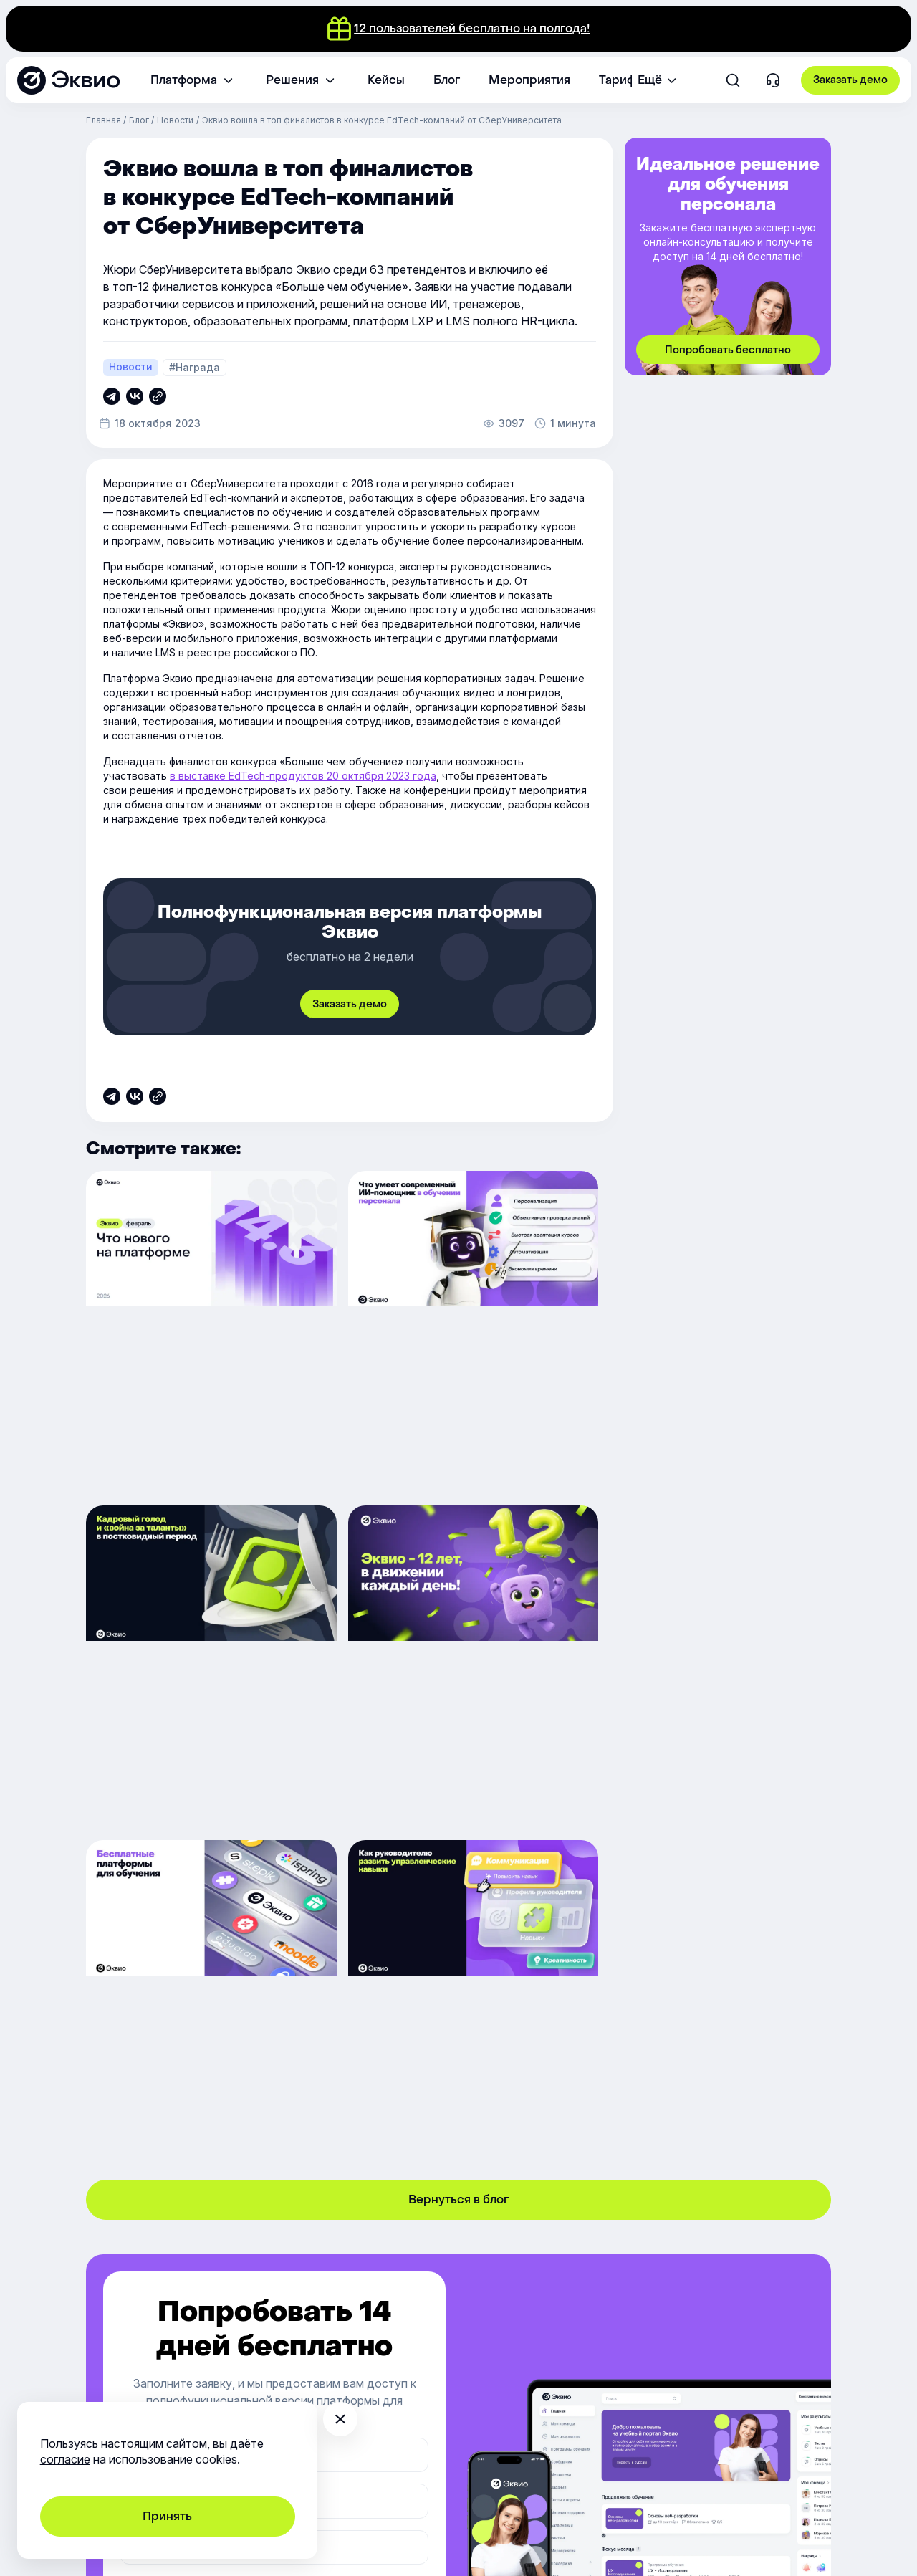  Describe the element at coordinates (65, 2459) in the screenshot. I see `согласие` at that location.